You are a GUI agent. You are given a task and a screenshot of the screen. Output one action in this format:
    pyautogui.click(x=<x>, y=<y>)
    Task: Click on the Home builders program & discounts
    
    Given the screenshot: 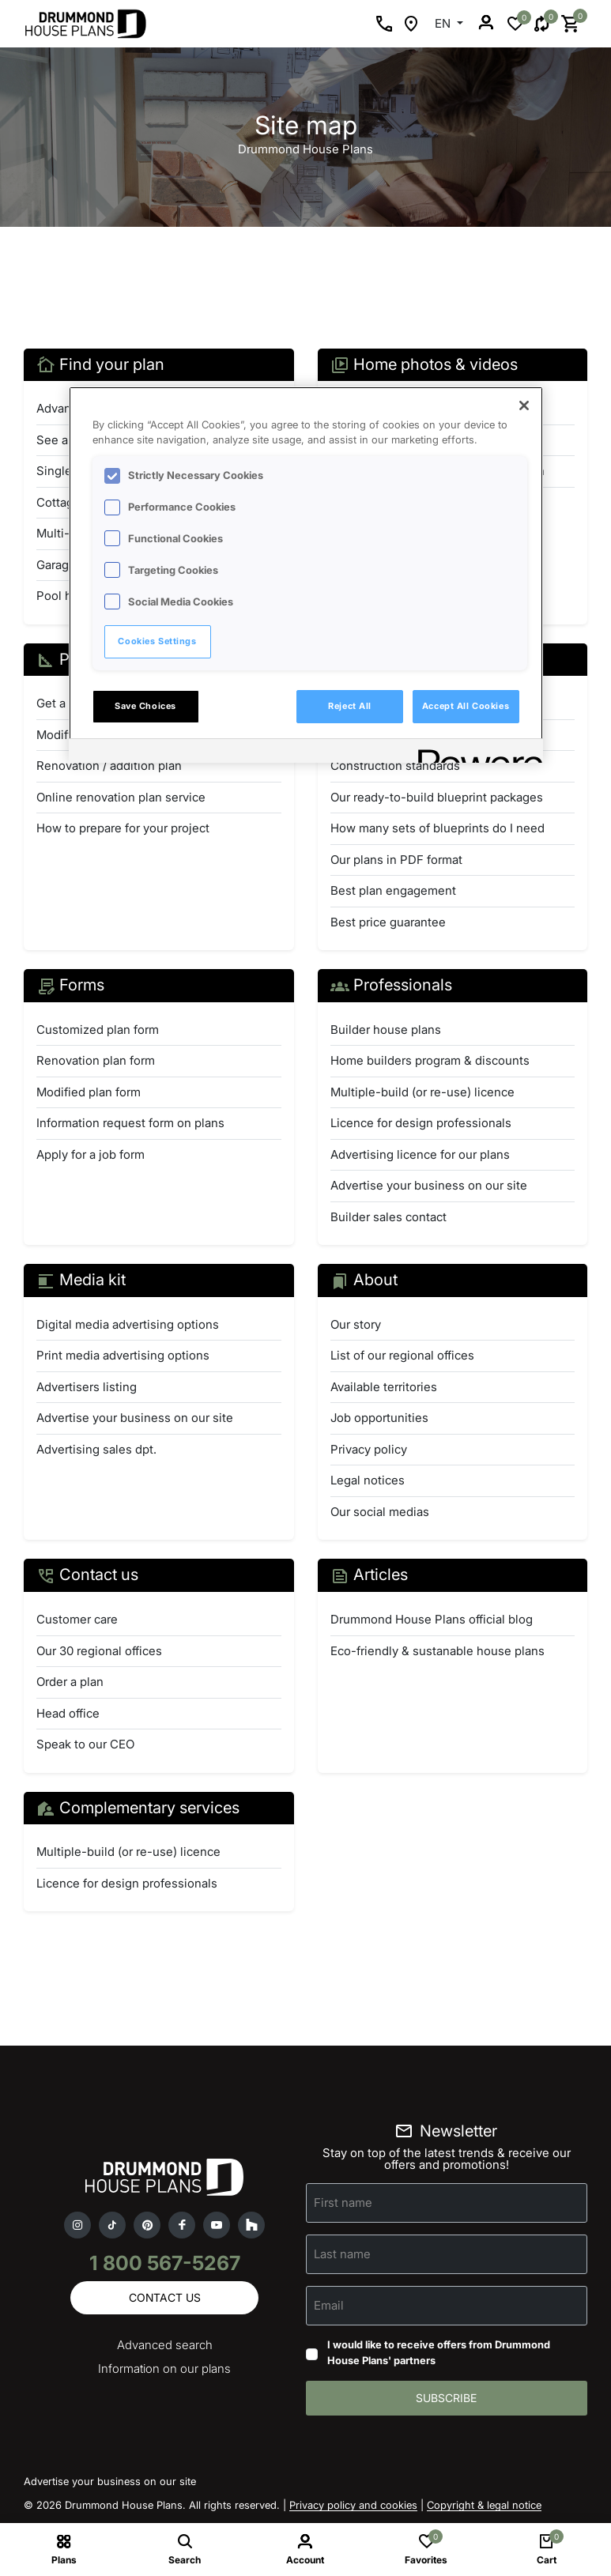 What is the action you would take?
    pyautogui.click(x=430, y=1060)
    